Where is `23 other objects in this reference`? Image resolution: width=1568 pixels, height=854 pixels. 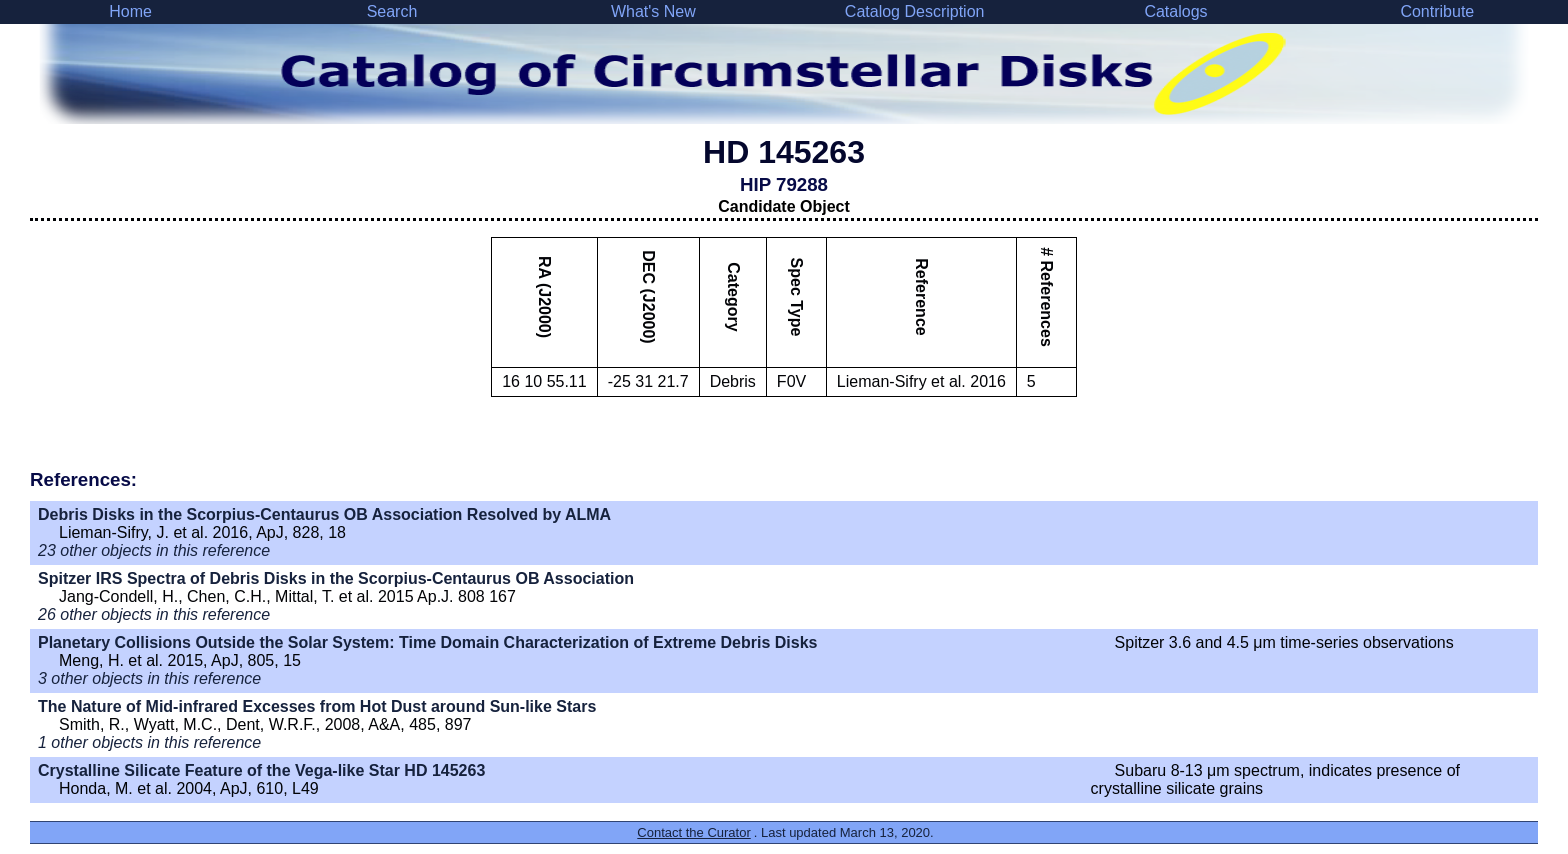 23 other objects in this reference is located at coordinates (154, 550).